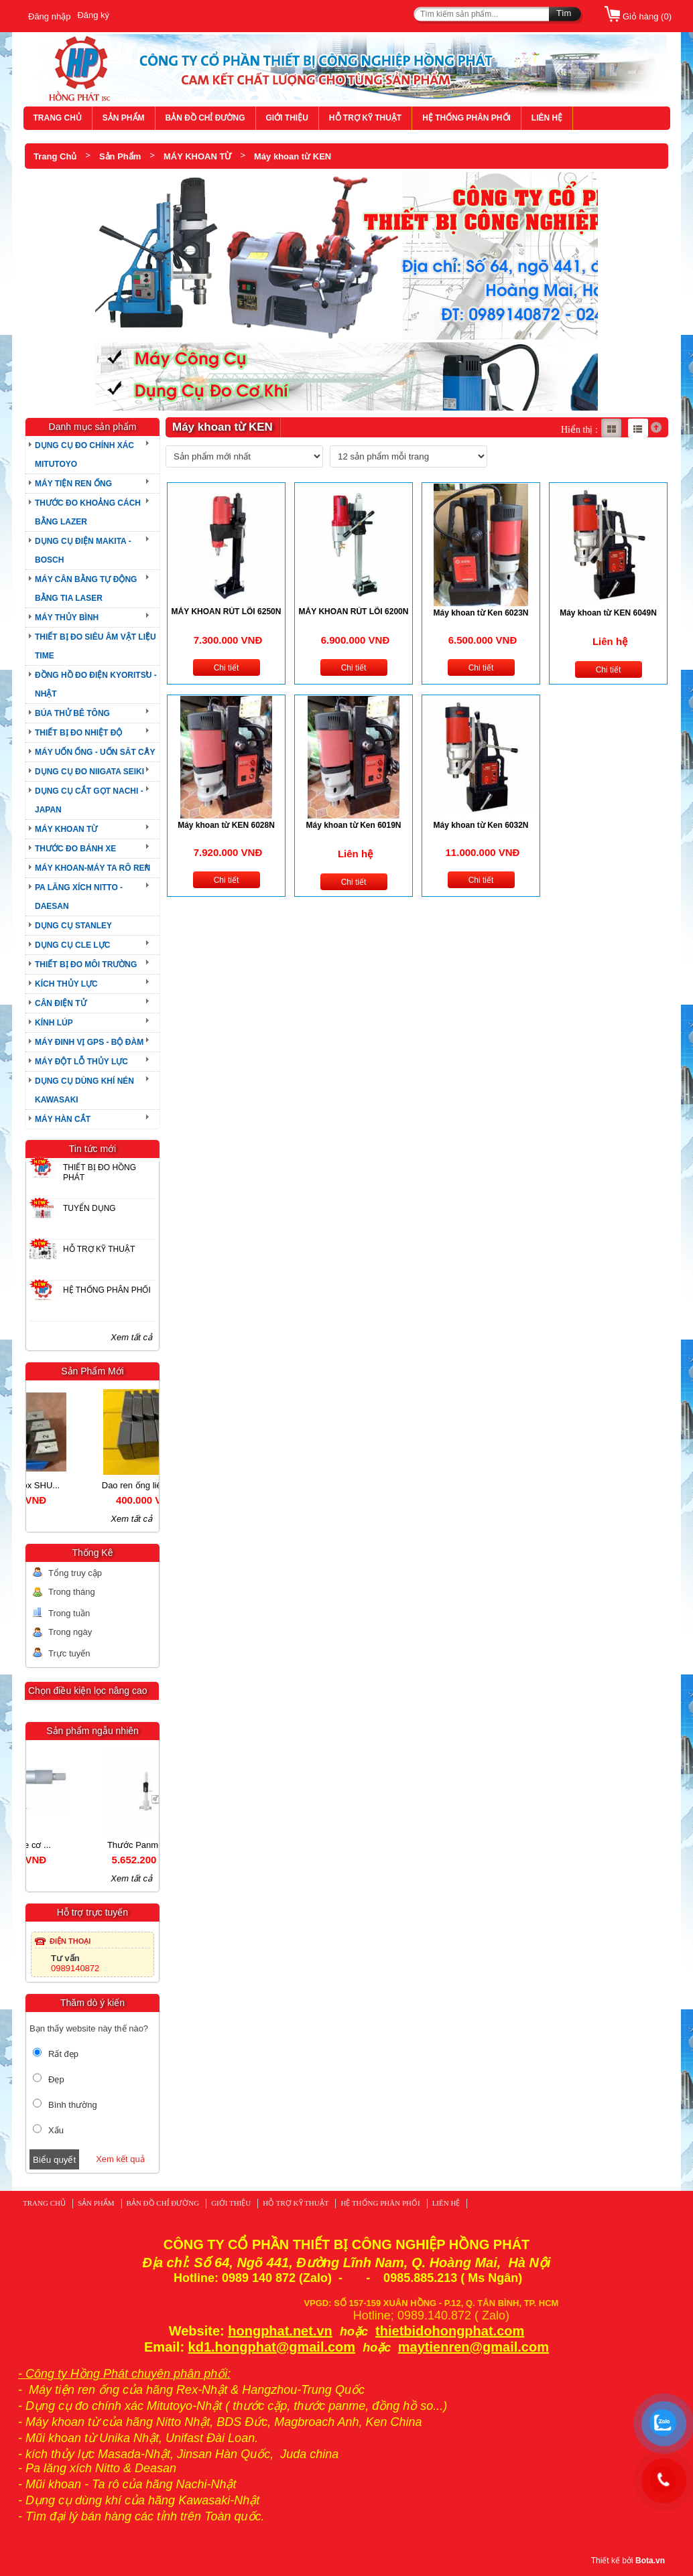 The width and height of the screenshot is (693, 2576). I want to click on Chi tiết, so click(226, 667).